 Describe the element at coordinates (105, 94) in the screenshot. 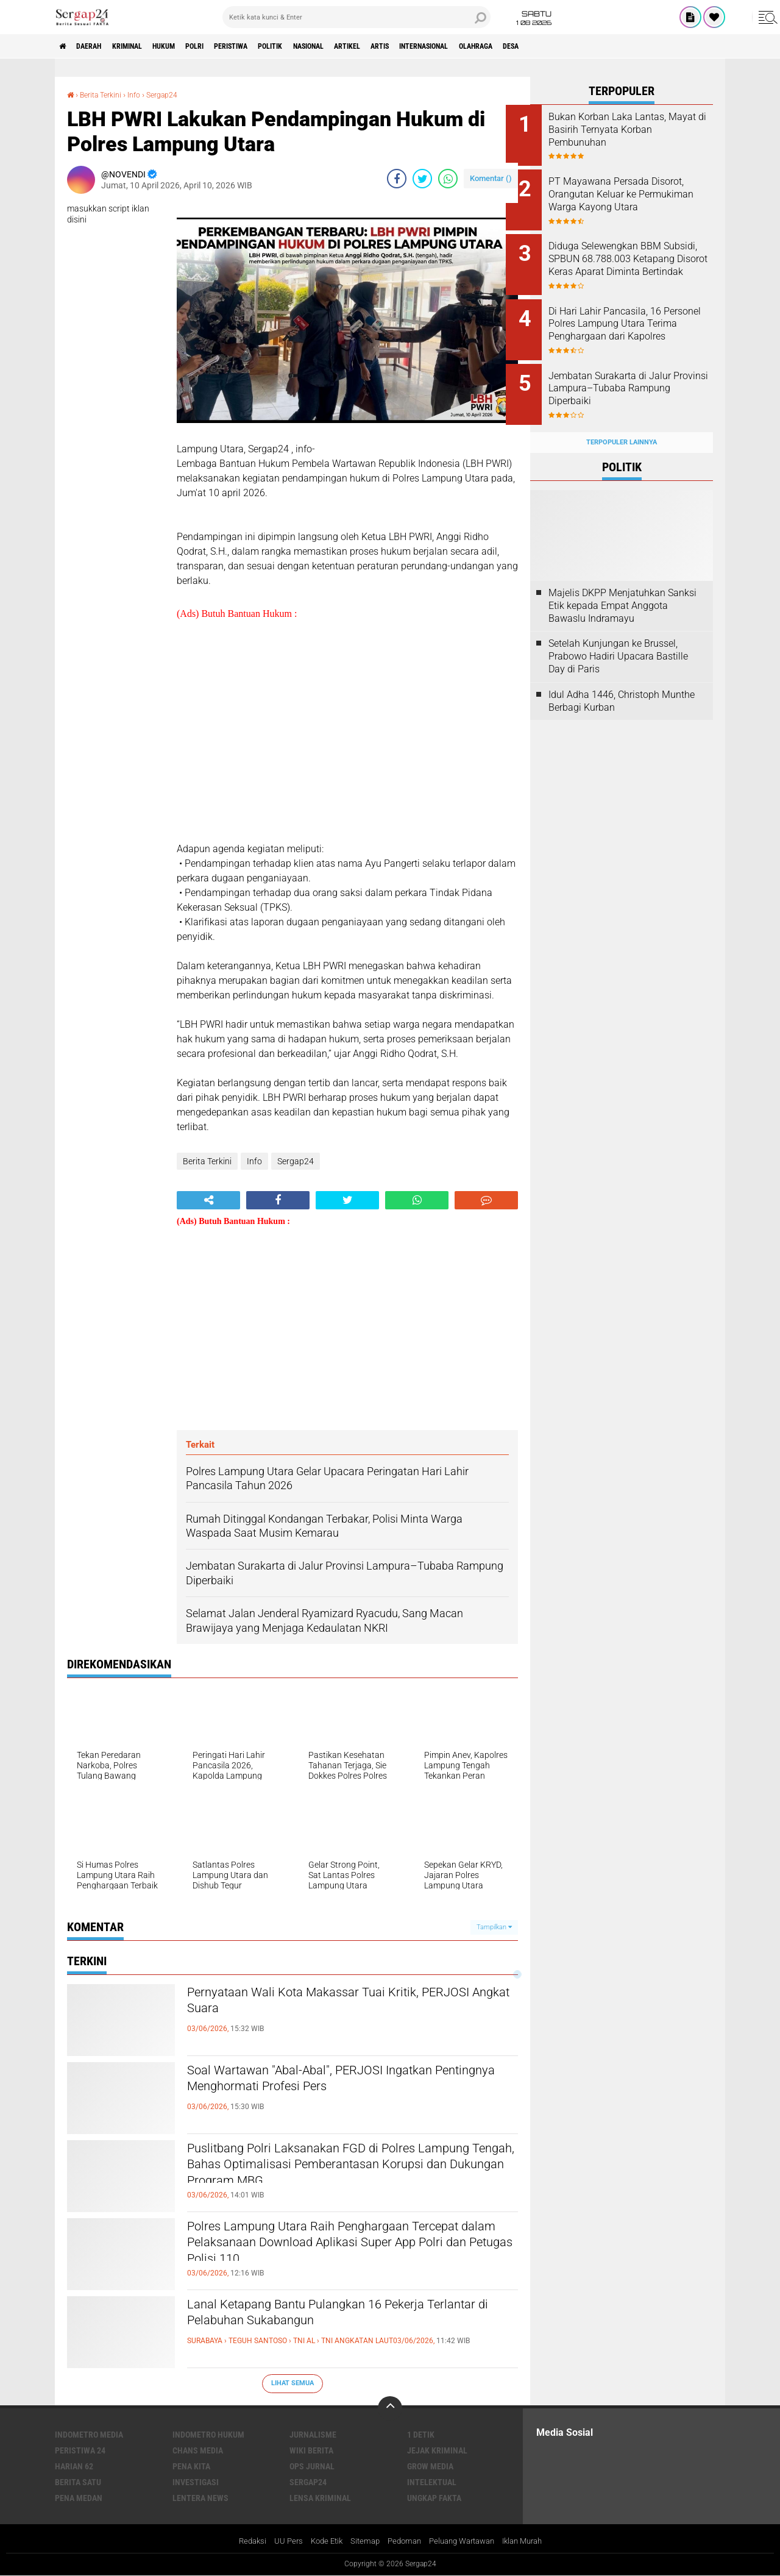

I see `Berita Terkini` at that location.